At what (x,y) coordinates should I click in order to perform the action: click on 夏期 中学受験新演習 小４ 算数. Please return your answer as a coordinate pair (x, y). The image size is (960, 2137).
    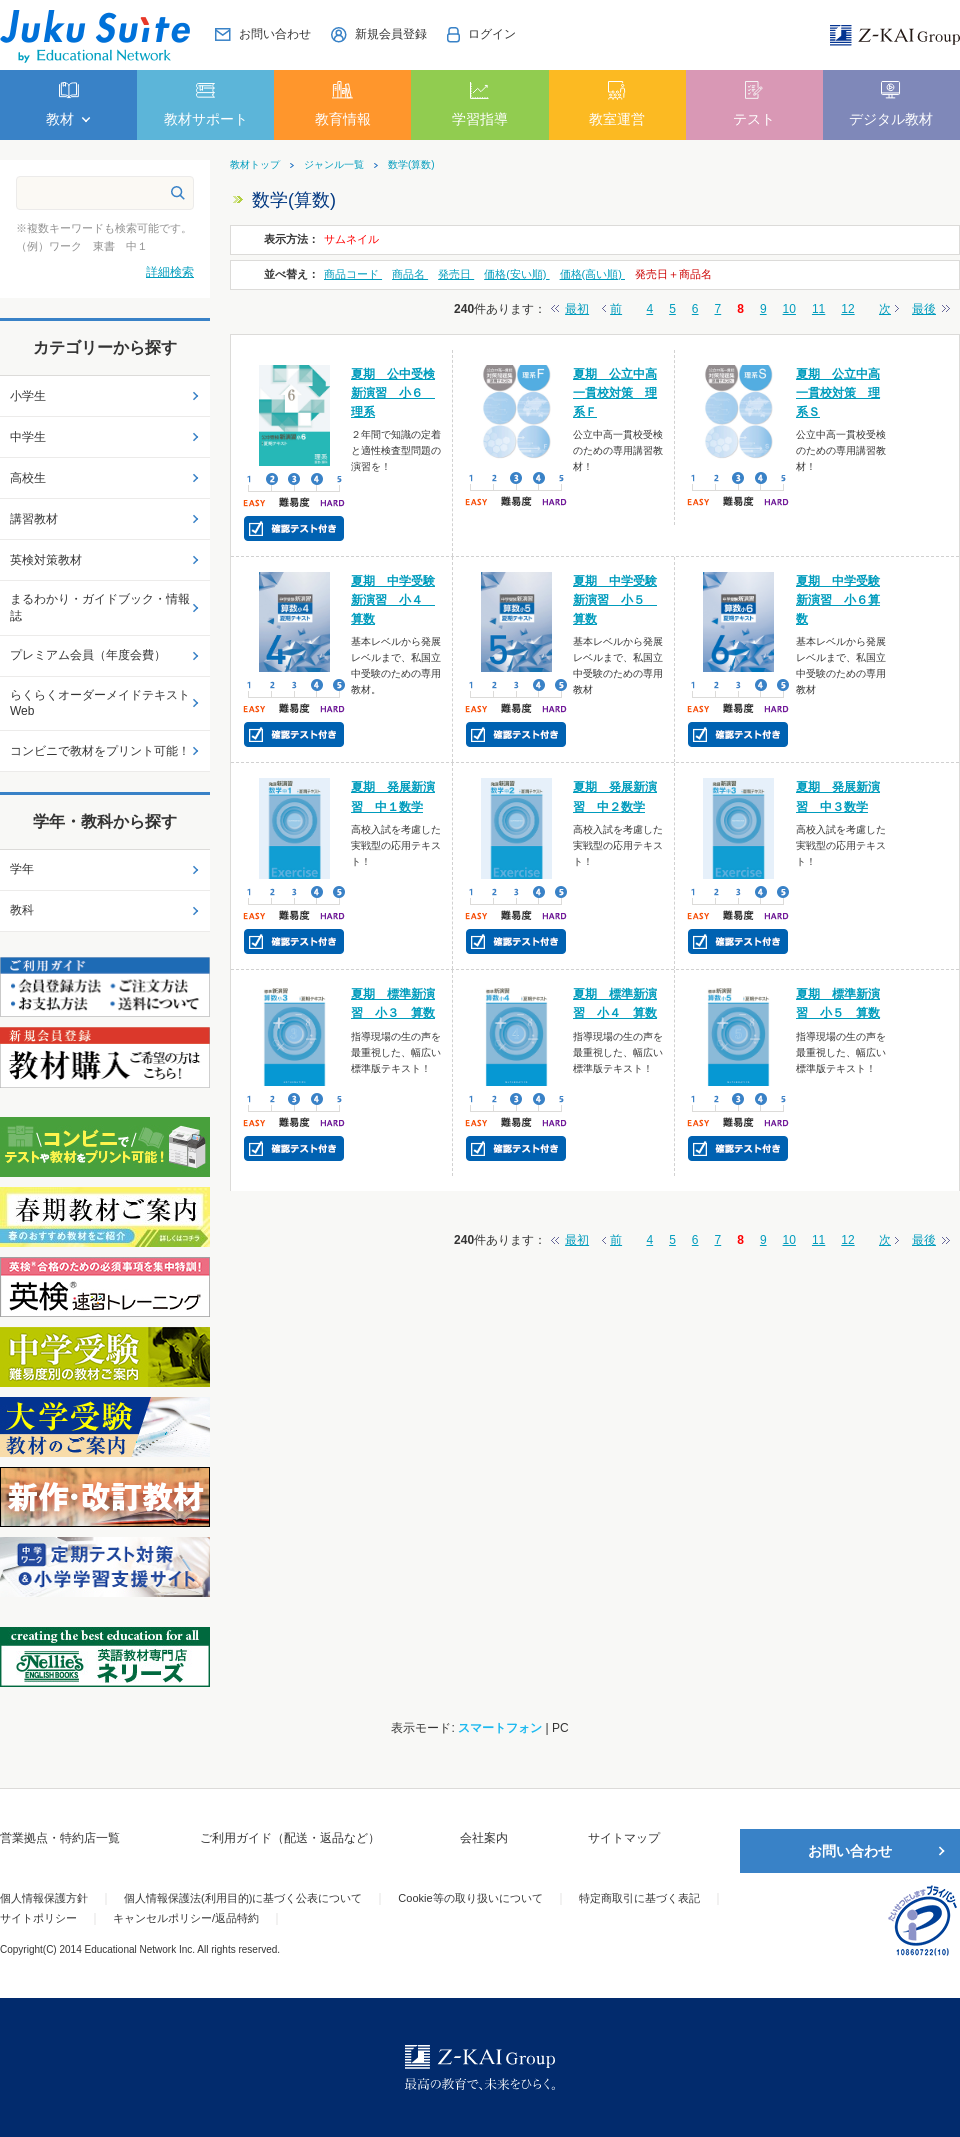
    Looking at the image, I should click on (393, 600).